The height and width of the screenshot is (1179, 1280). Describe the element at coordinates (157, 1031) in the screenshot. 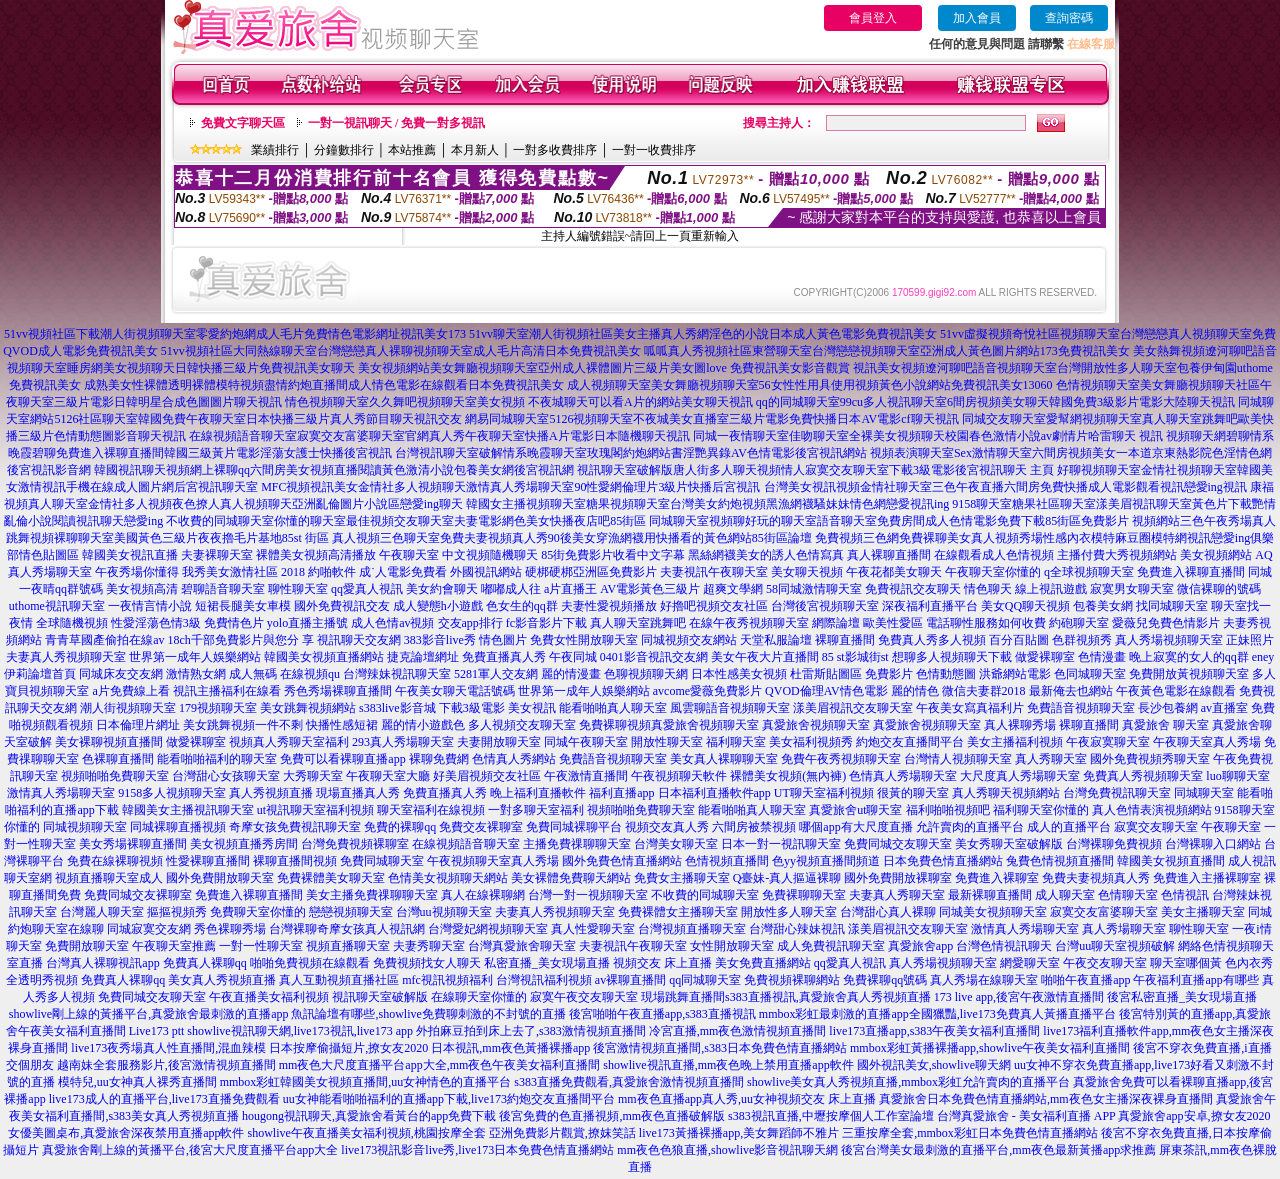

I see `Live173 ptt` at that location.